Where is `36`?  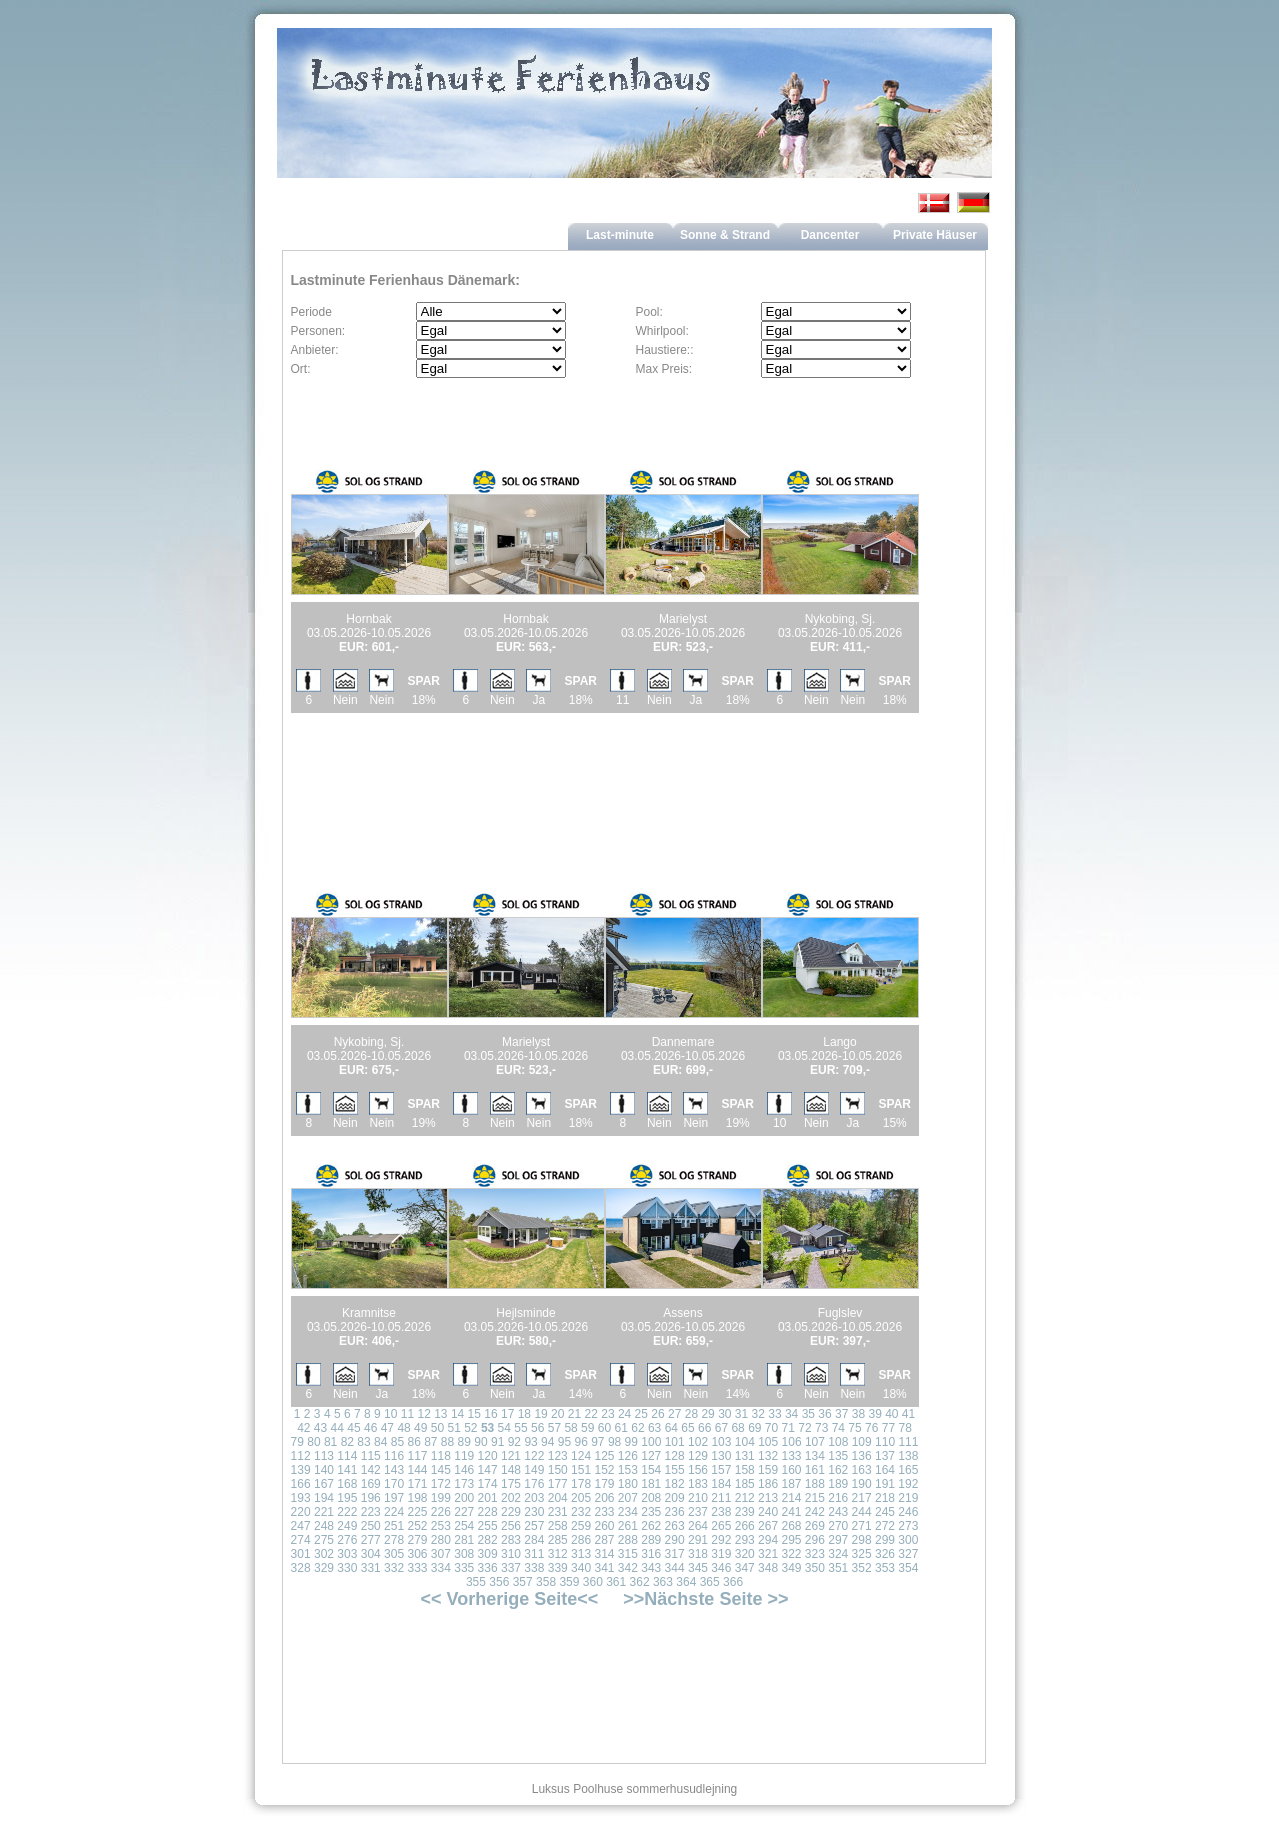 36 is located at coordinates (824, 1414).